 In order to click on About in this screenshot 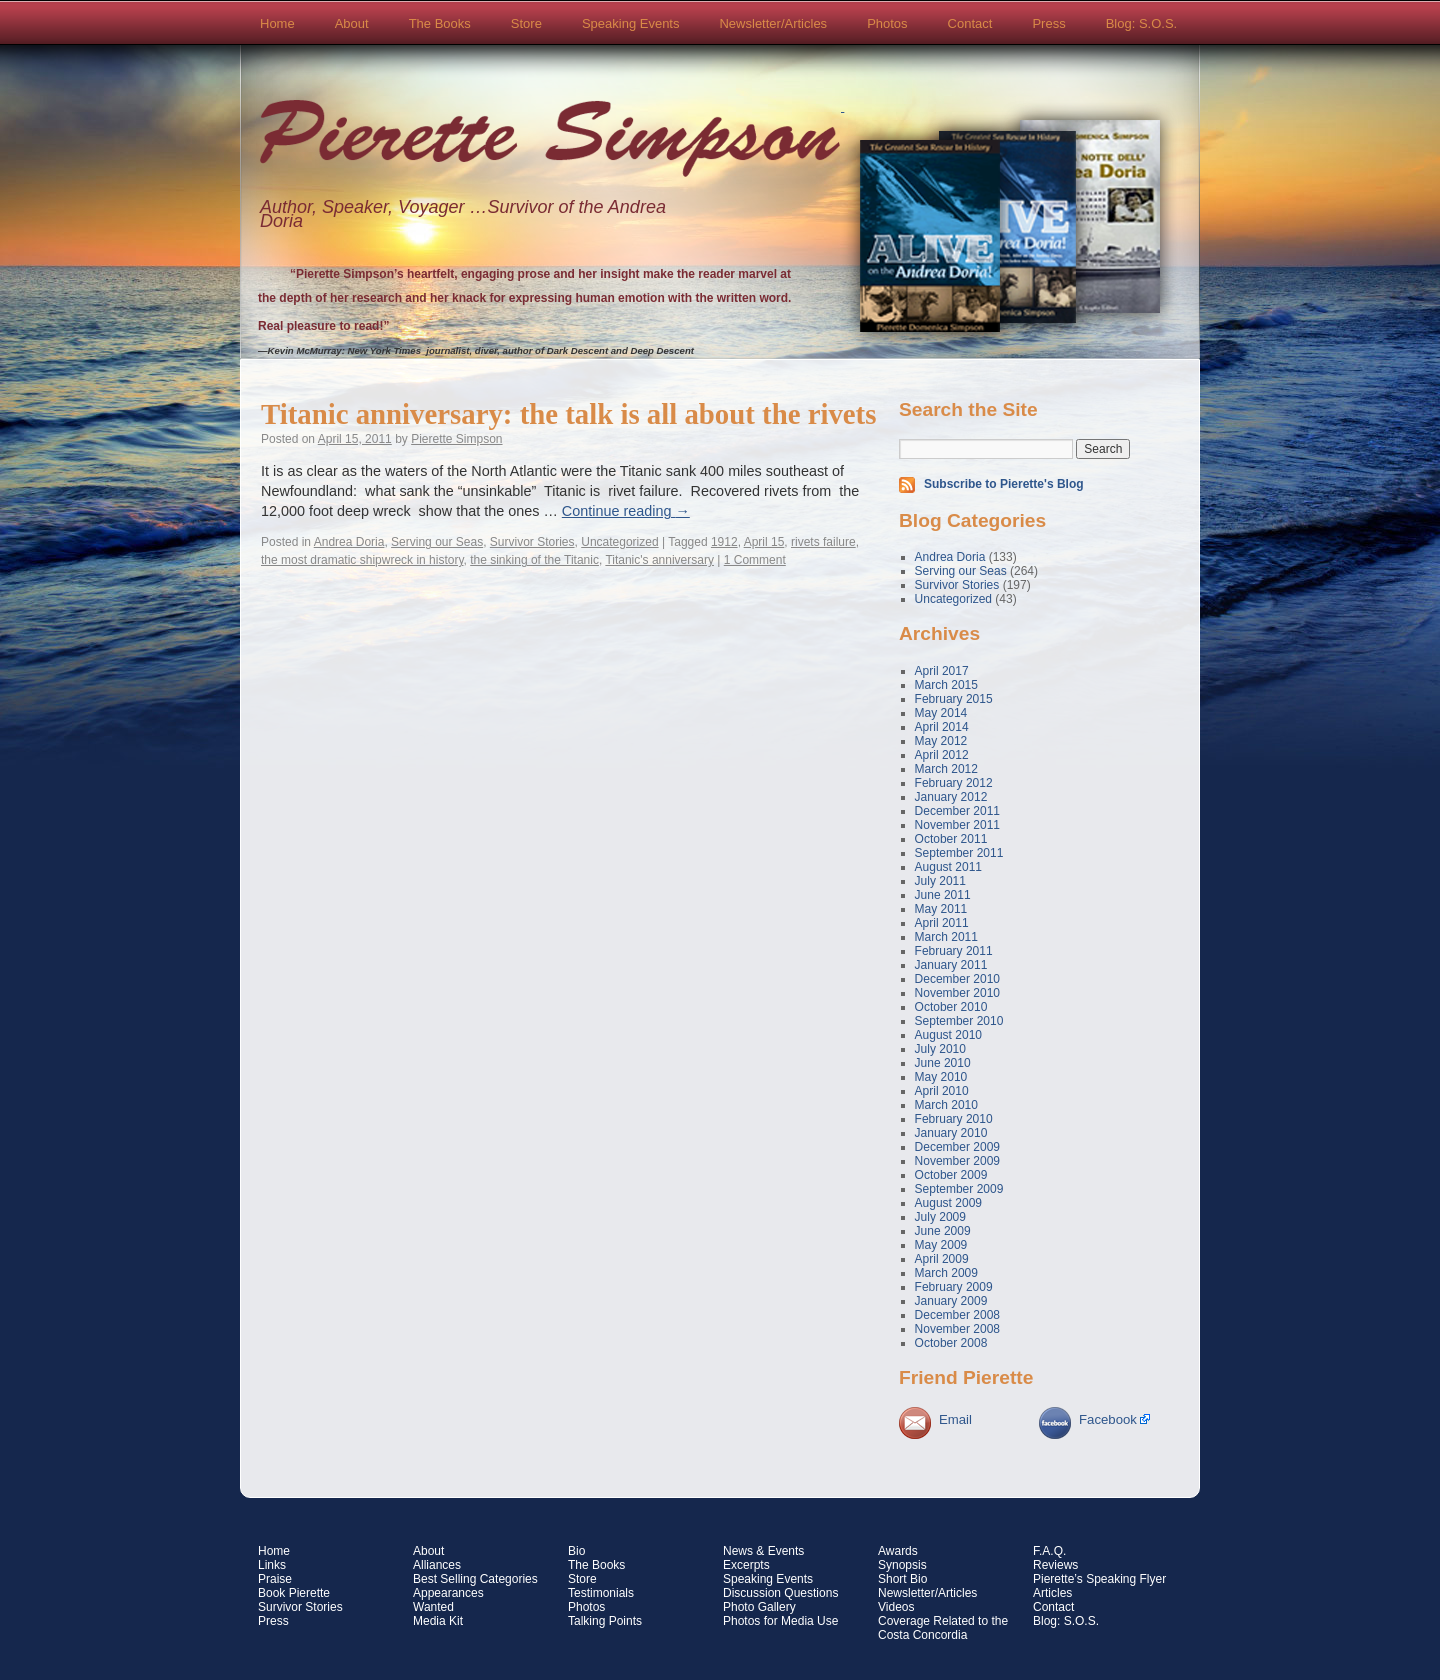, I will do `click(352, 23)`.